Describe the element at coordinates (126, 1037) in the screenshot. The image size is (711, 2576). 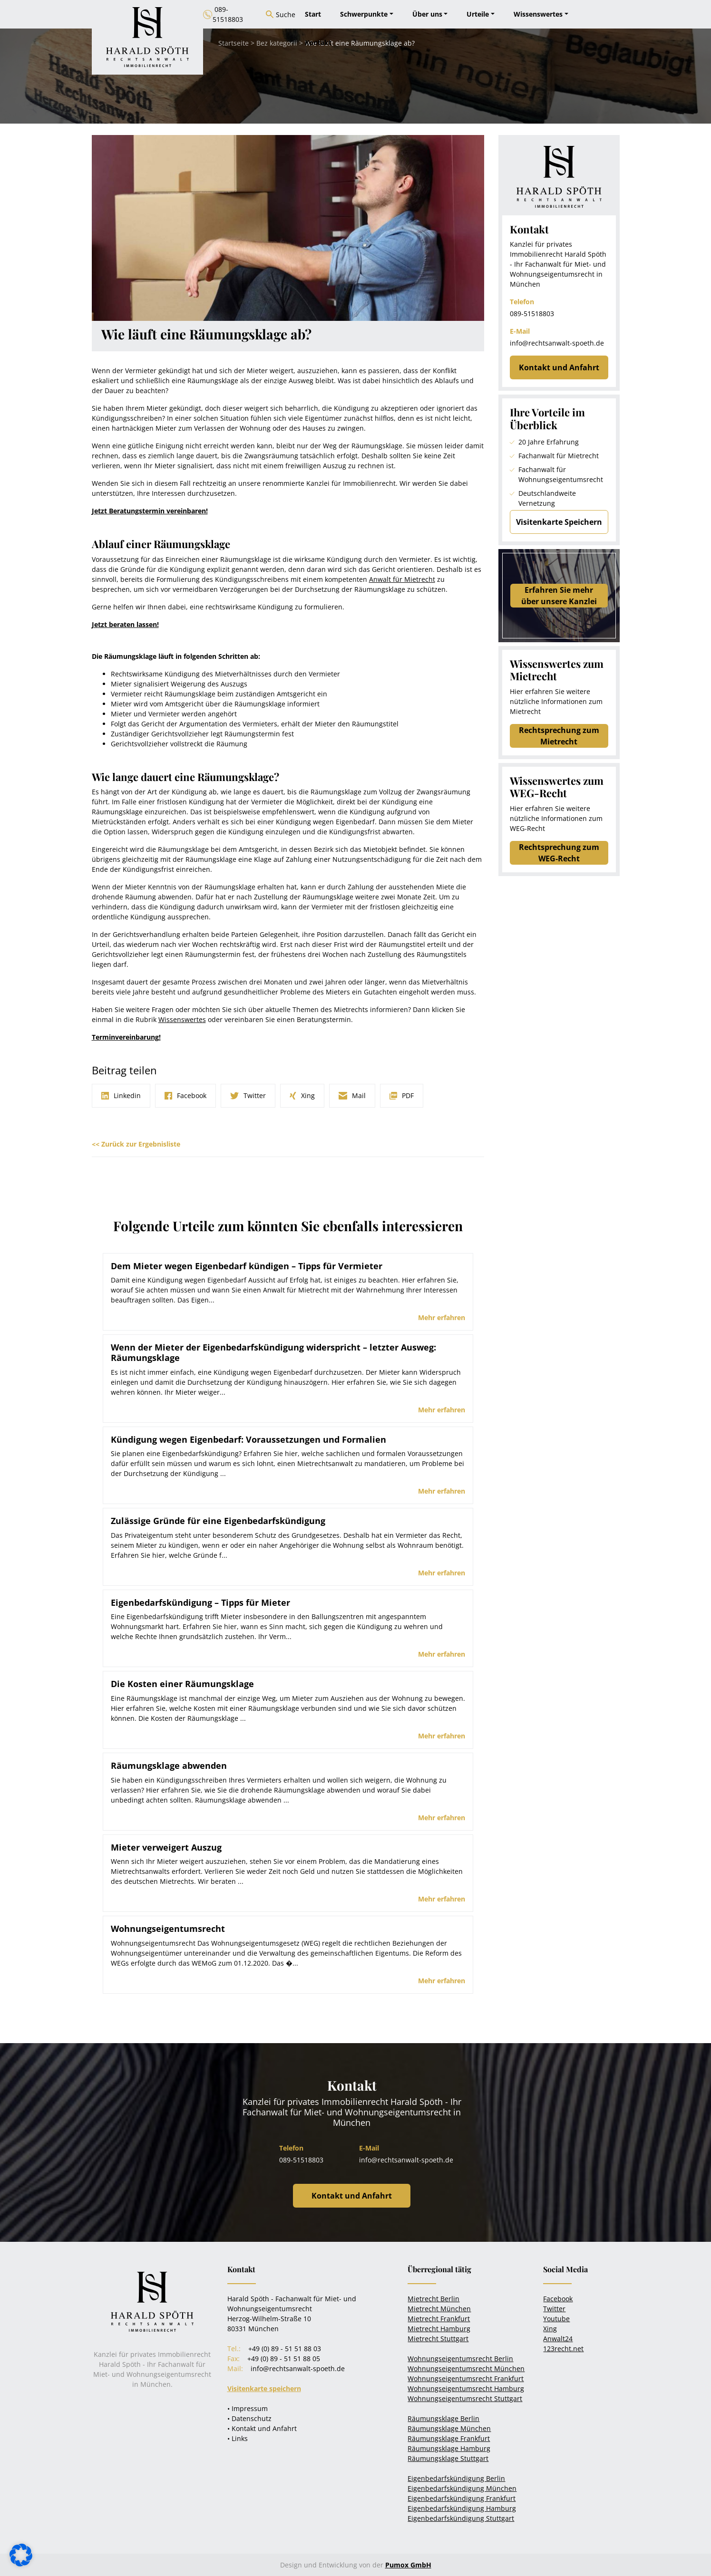
I see `Terminvereinbarung!` at that location.